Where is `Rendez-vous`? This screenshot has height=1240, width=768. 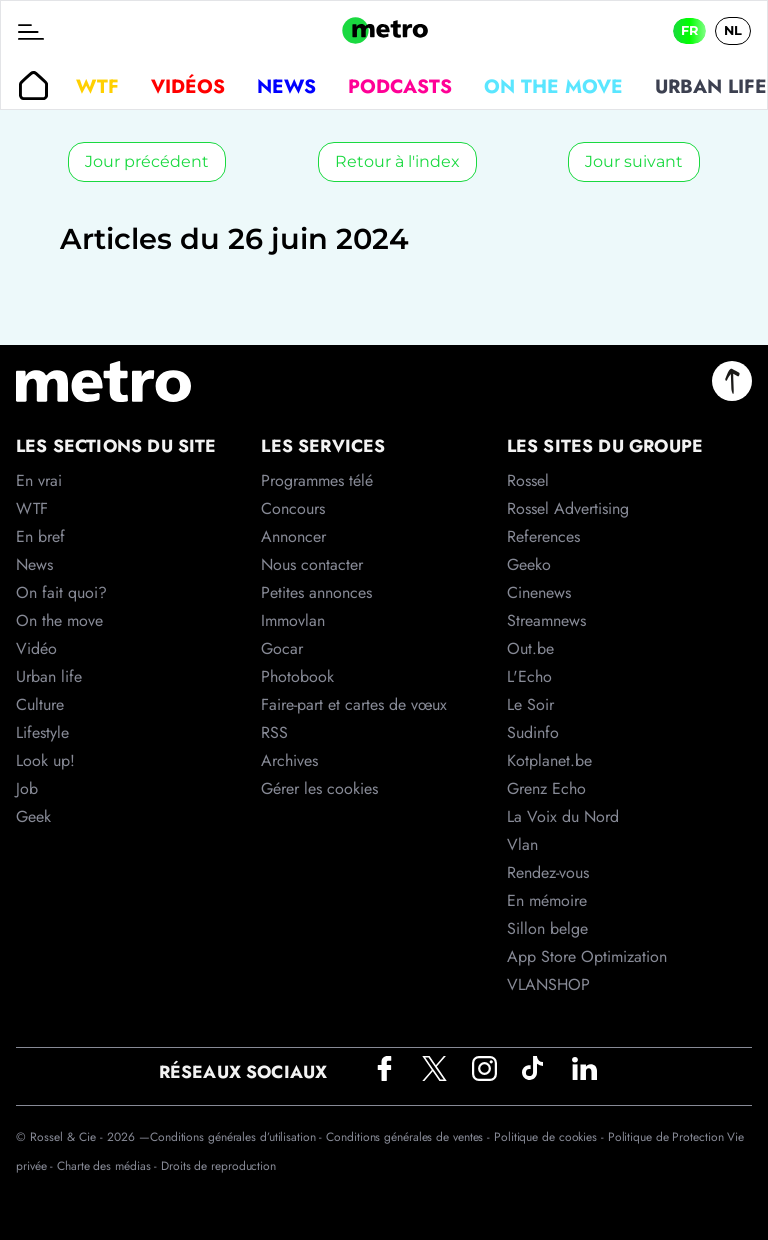
Rendez-vous is located at coordinates (548, 872).